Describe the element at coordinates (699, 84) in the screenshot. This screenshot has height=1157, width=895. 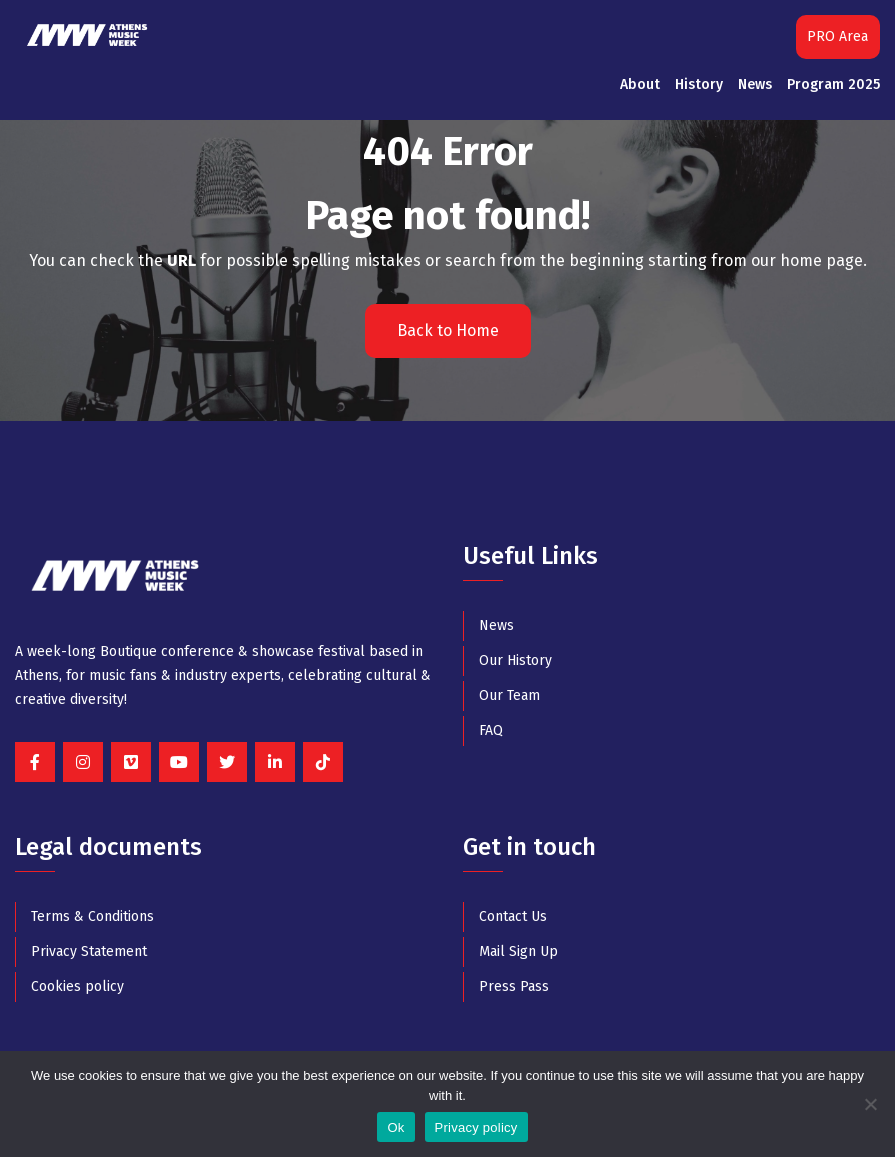
I see `History` at that location.